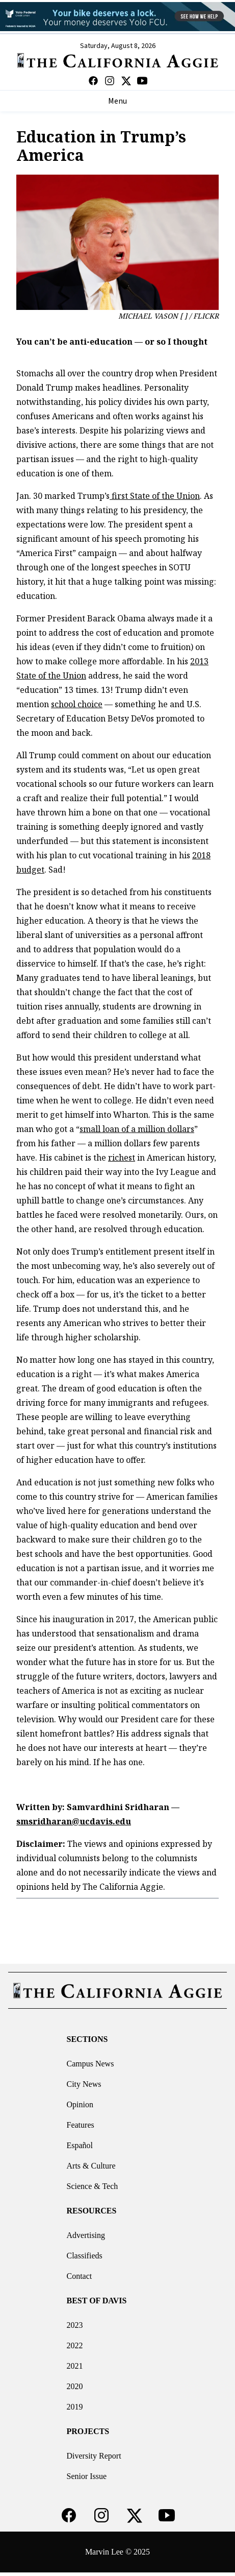  What do you see at coordinates (80, 2145) in the screenshot?
I see `Español` at bounding box center [80, 2145].